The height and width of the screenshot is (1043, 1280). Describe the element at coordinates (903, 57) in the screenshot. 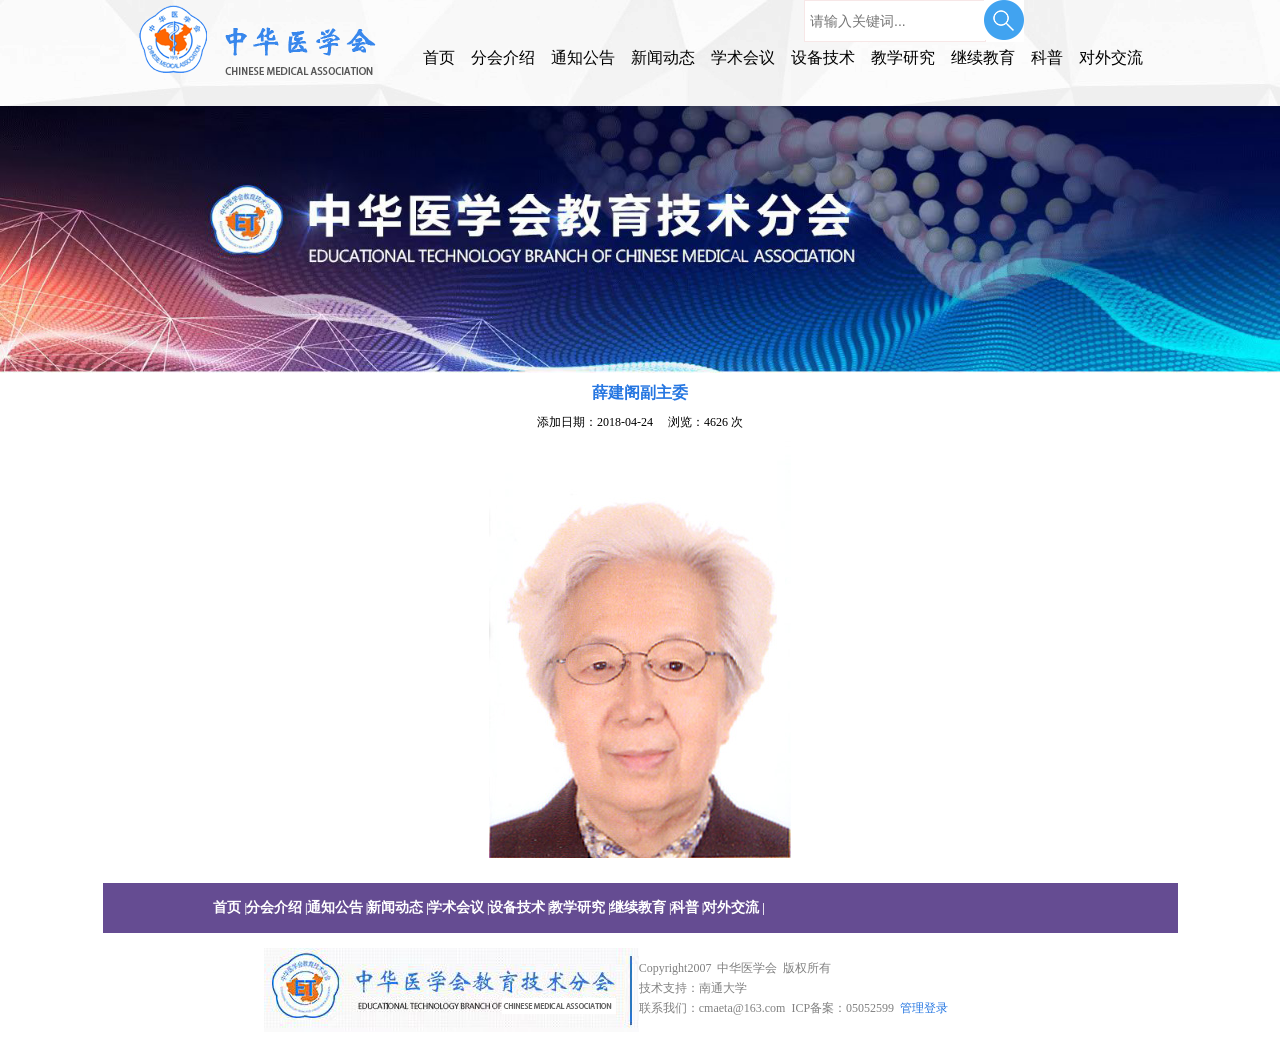

I see `教学研究` at that location.